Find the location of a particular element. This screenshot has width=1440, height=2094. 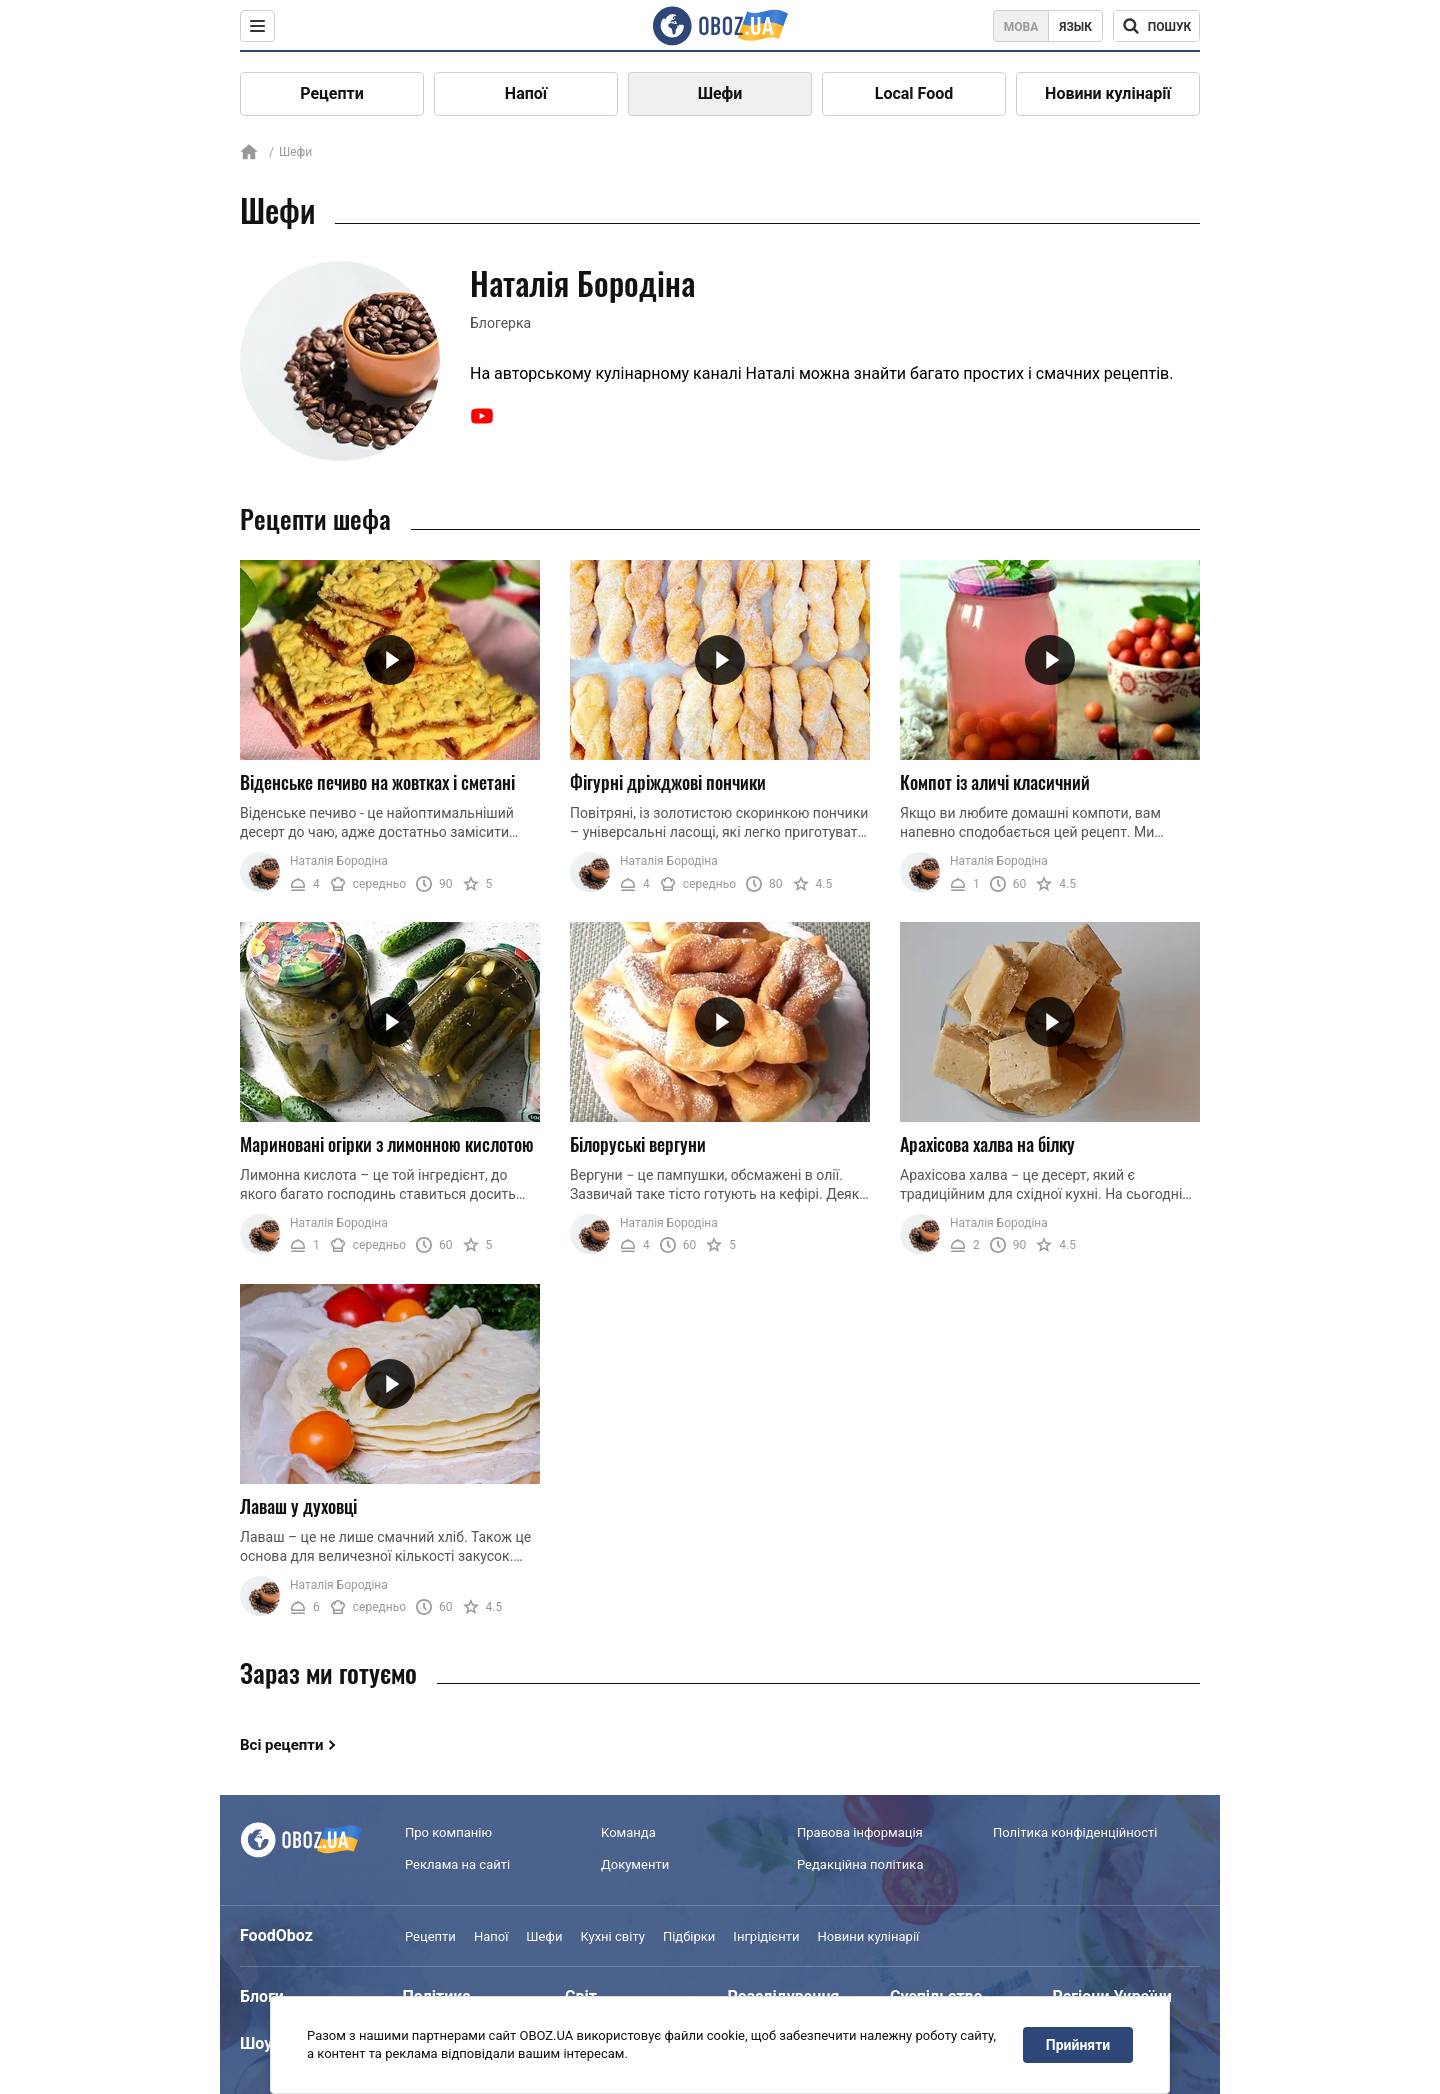

Мариновані огірки з лимонною кислотою is located at coordinates (387, 1144).